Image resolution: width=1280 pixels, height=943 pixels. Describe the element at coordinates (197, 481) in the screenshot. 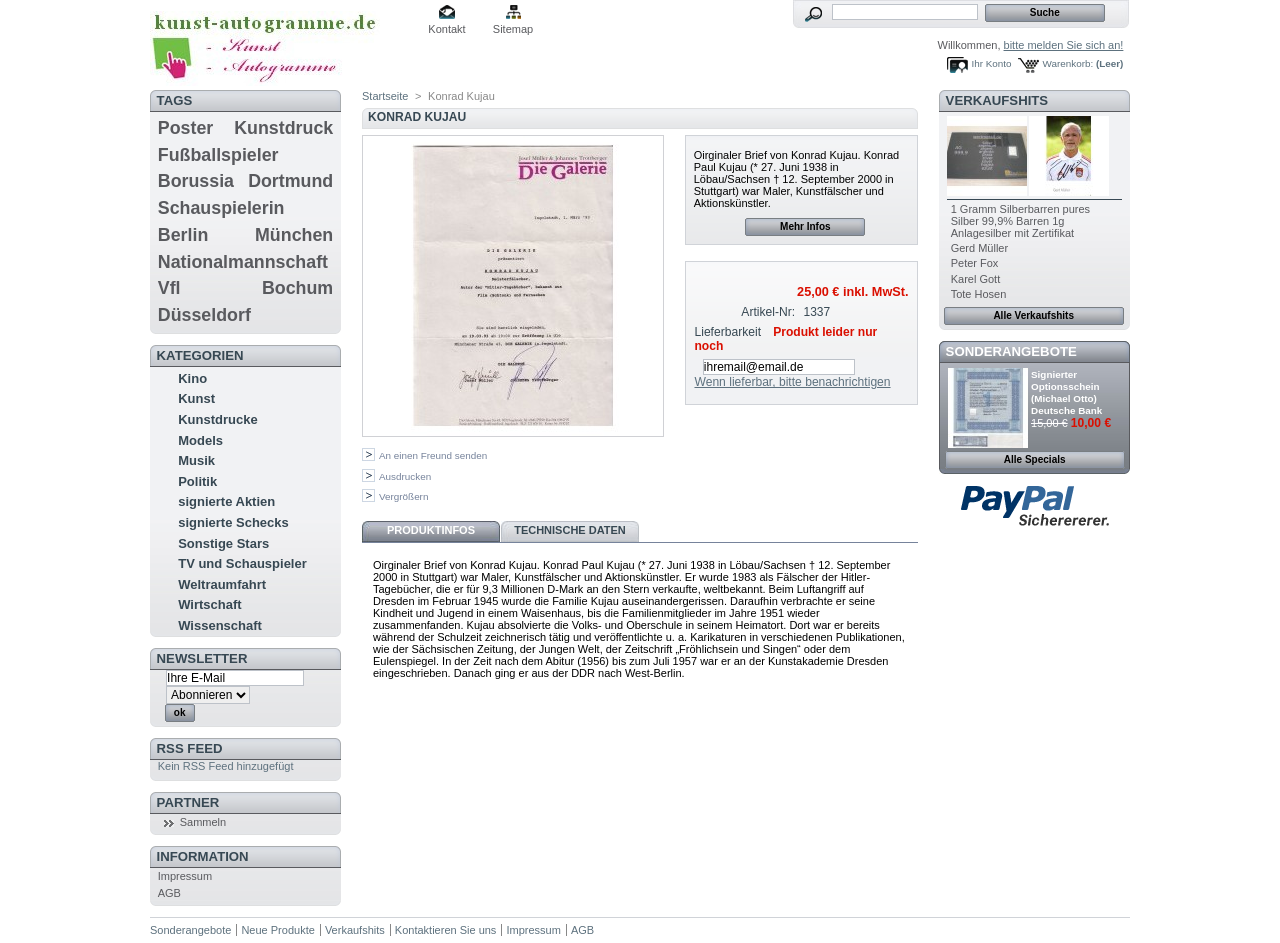

I see `Politik` at that location.